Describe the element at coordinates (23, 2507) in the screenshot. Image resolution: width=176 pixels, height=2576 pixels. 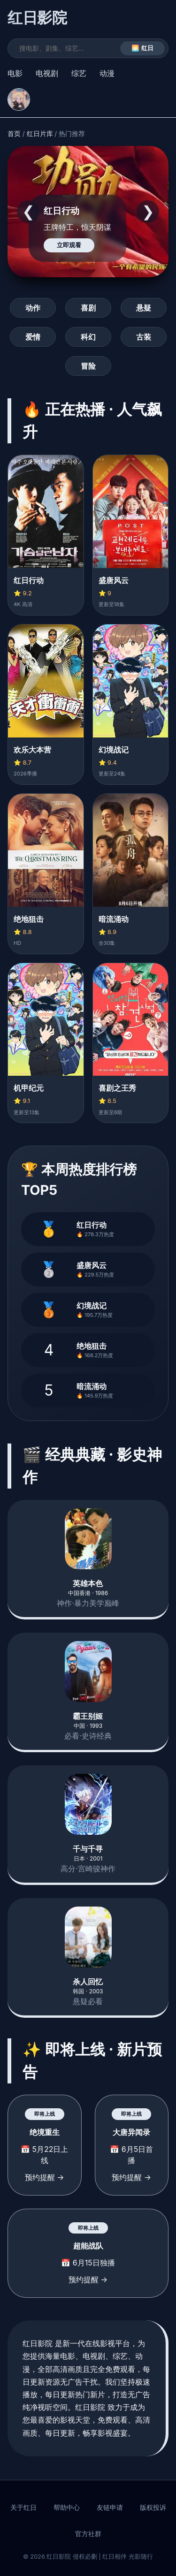
I see `关于红日` at that location.